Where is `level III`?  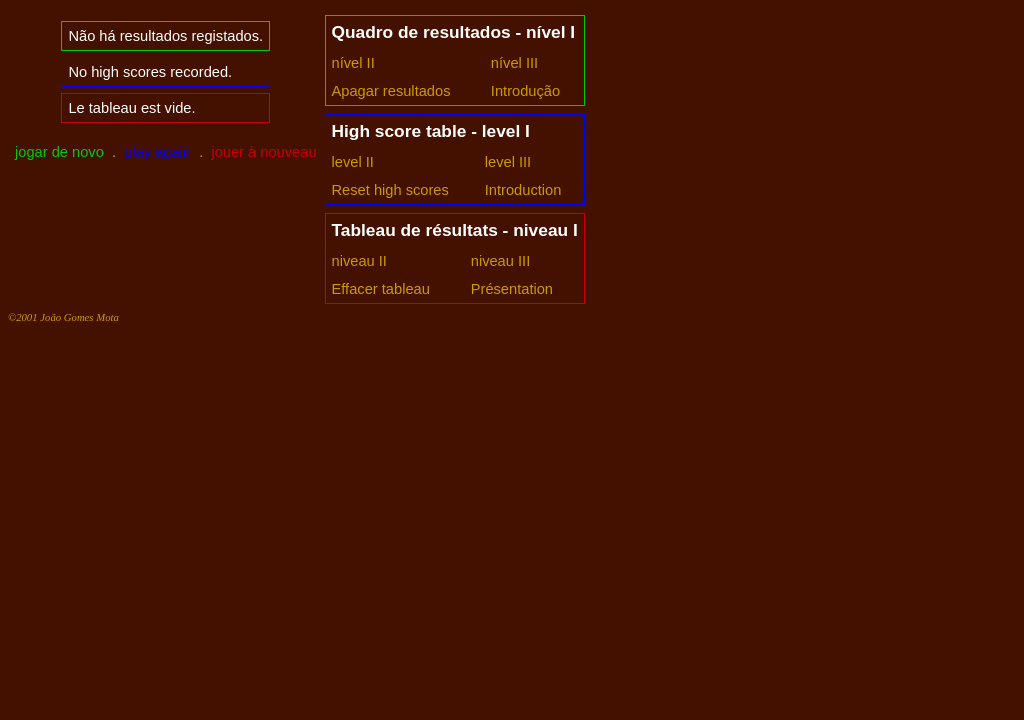 level III is located at coordinates (508, 162).